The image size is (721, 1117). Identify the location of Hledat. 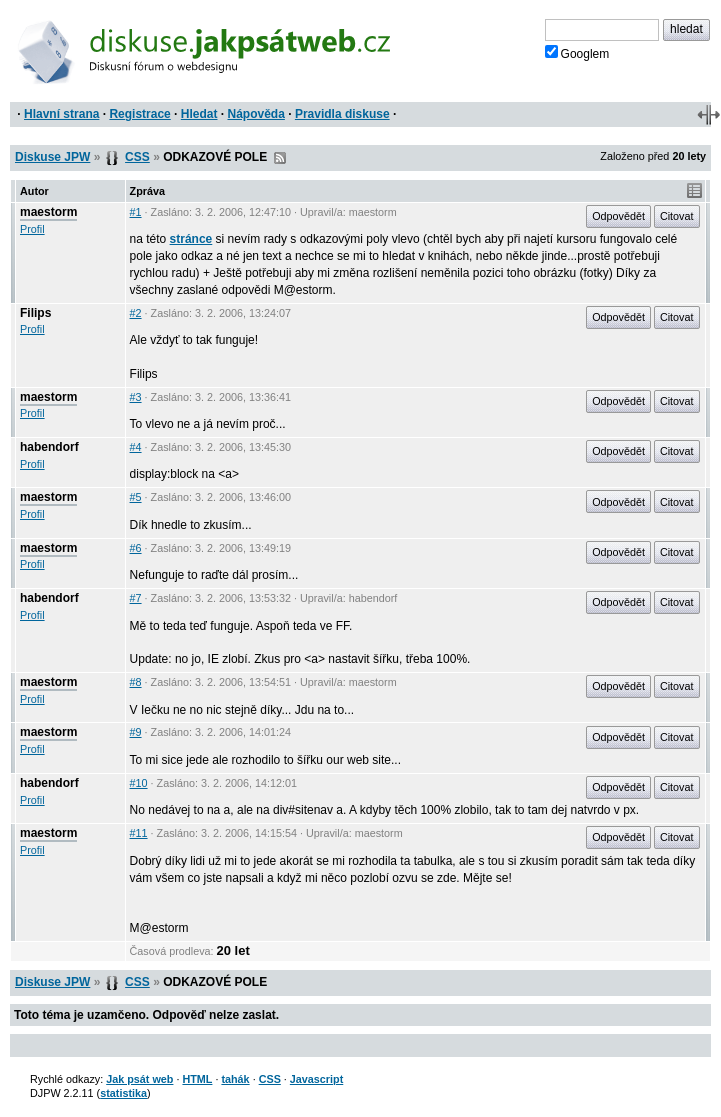
(199, 114).